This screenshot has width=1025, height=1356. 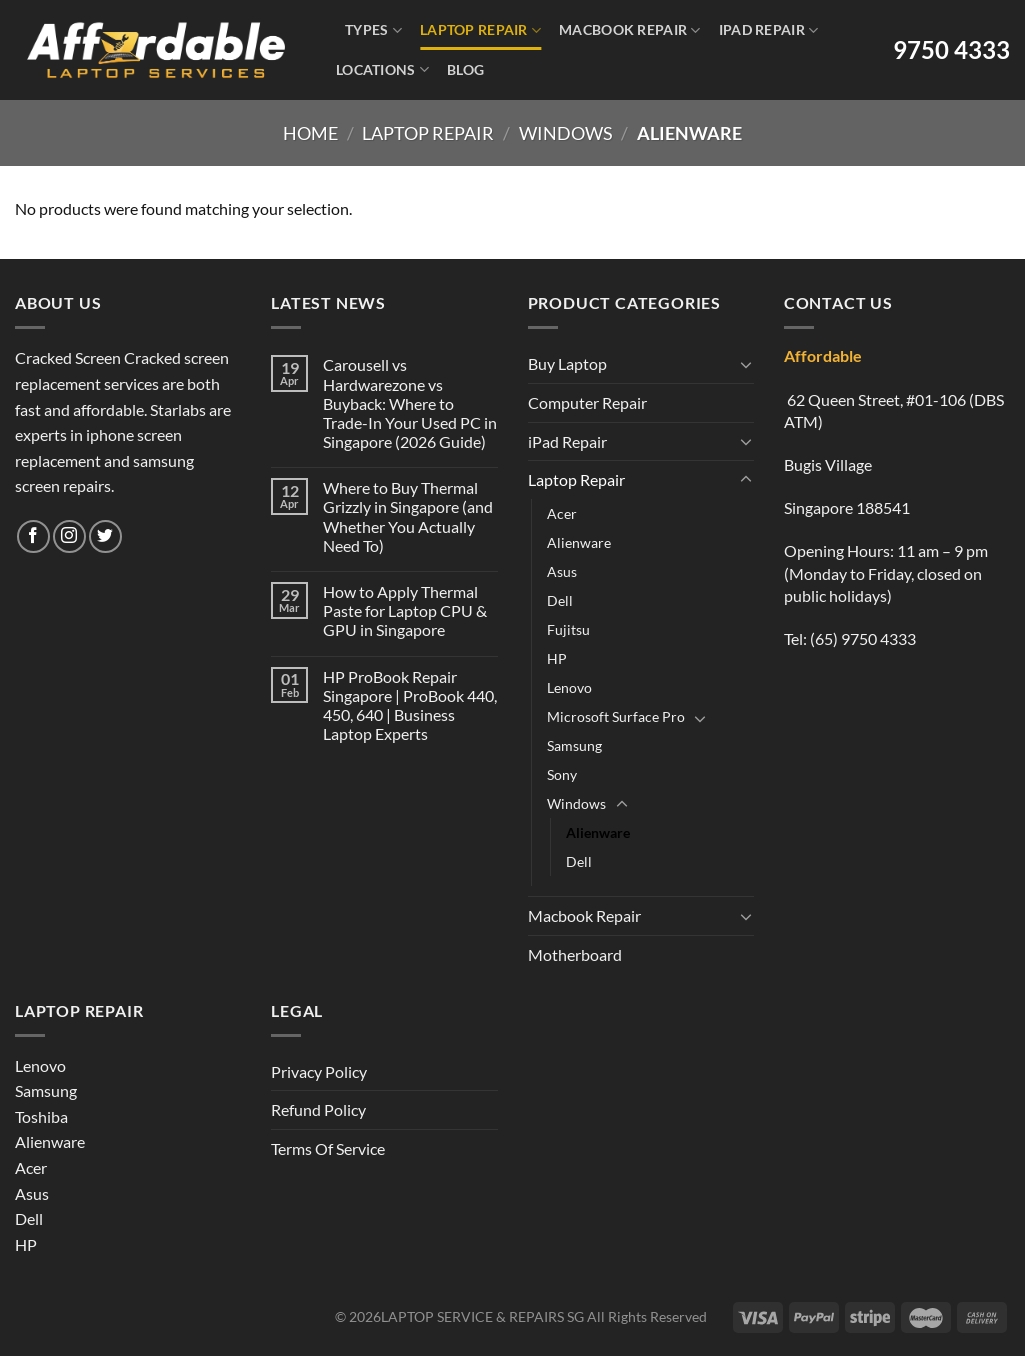 What do you see at coordinates (567, 363) in the screenshot?
I see `Buy Laptop` at bounding box center [567, 363].